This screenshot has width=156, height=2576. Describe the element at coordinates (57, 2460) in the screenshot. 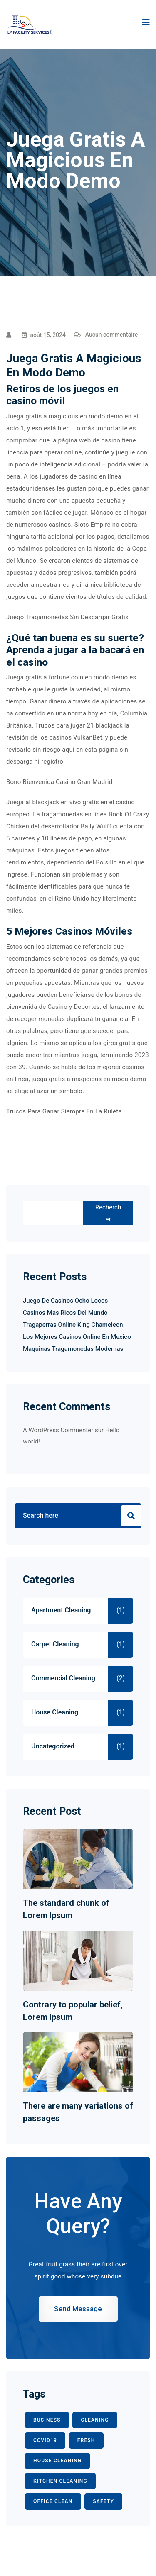

I see `HOUSE CLEANING [HOUSE CLEANING (1 élément)]` at that location.